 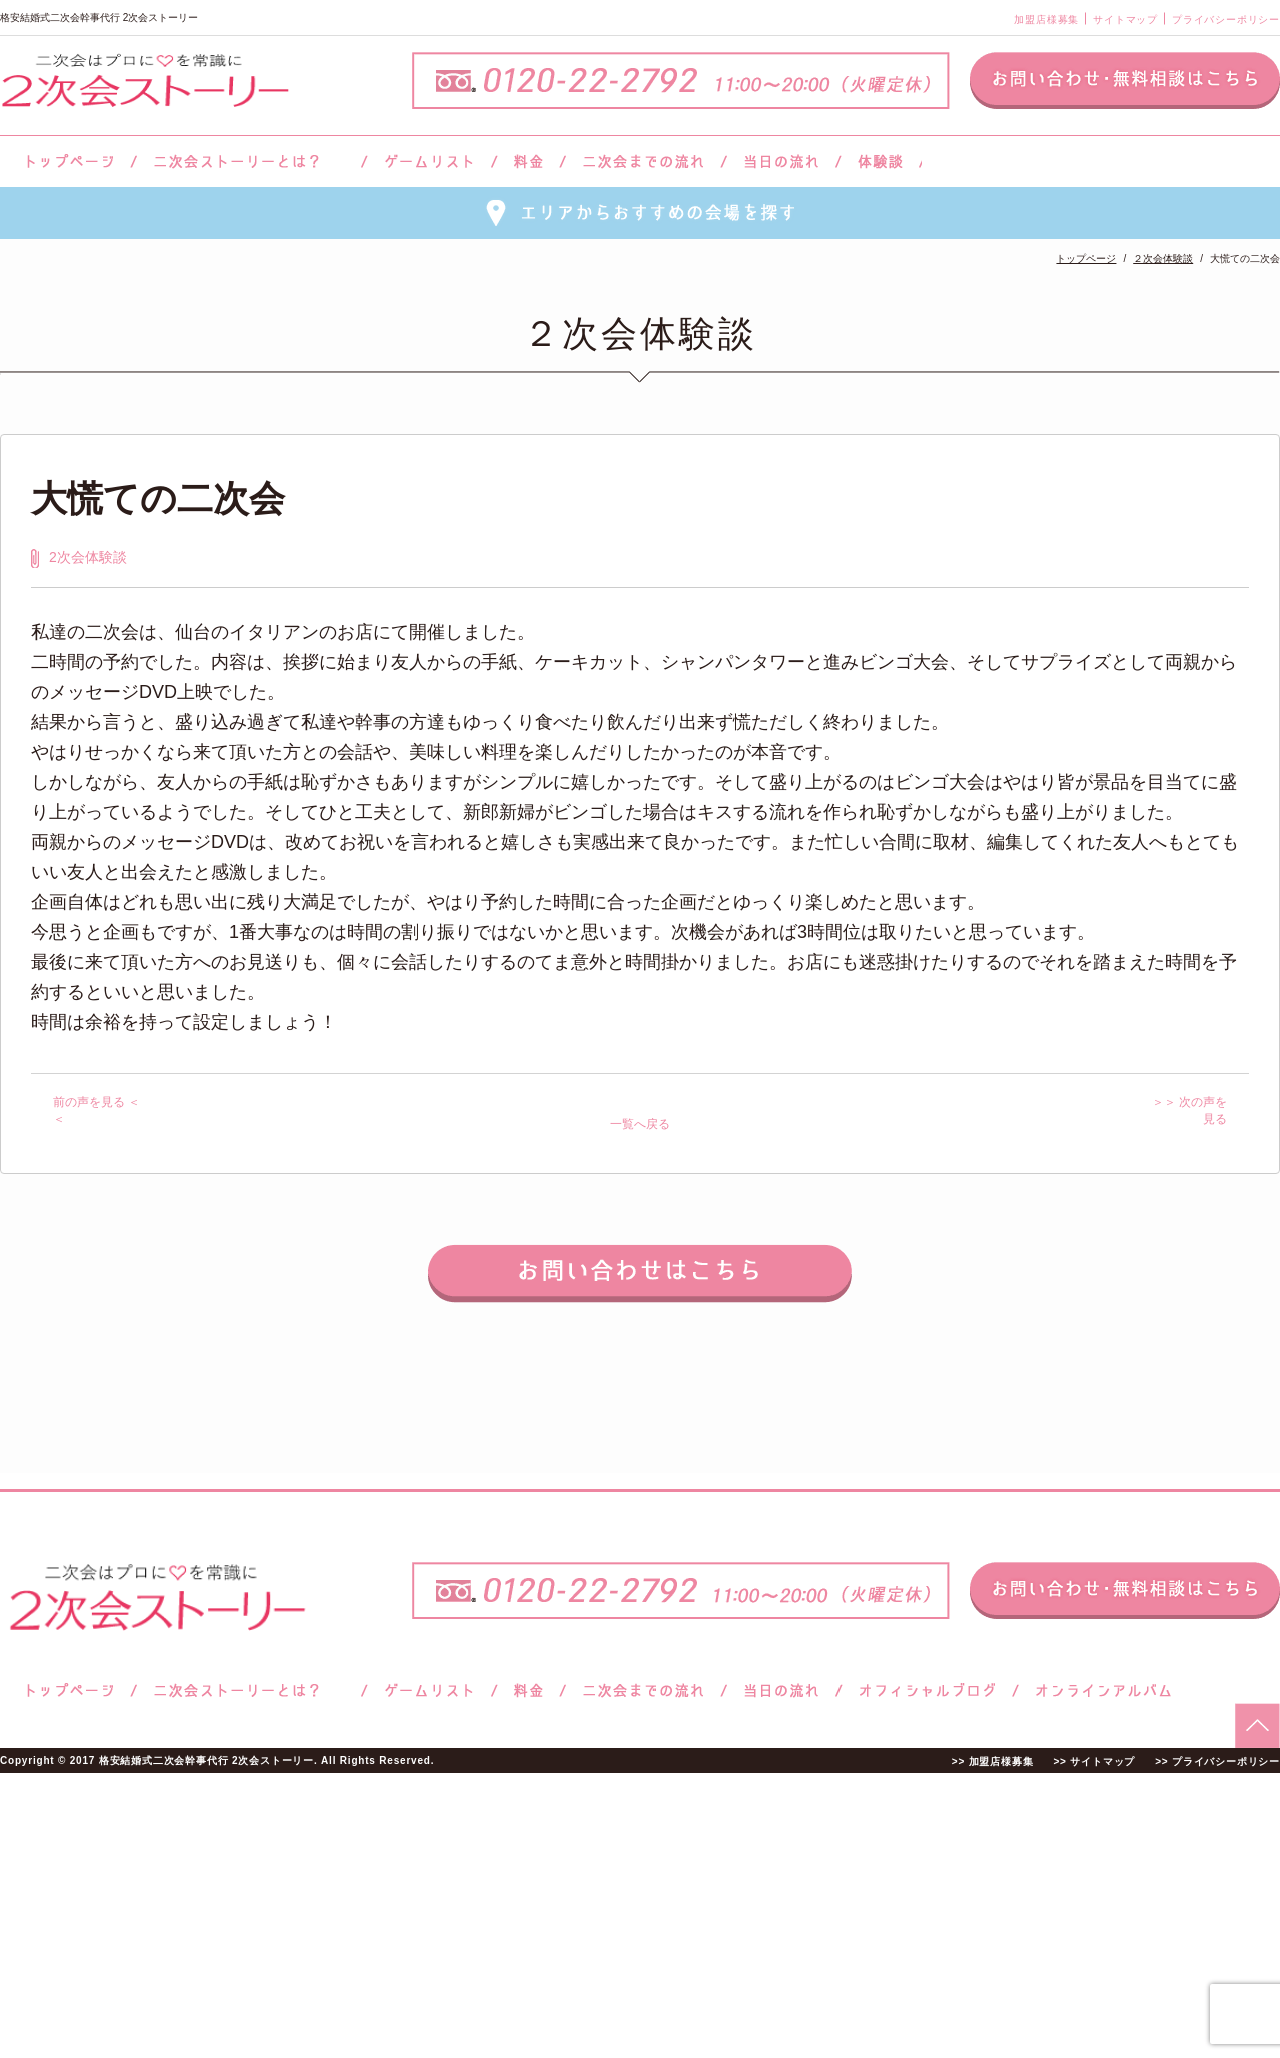 What do you see at coordinates (1046, 19) in the screenshot?
I see `加盟店様募集` at bounding box center [1046, 19].